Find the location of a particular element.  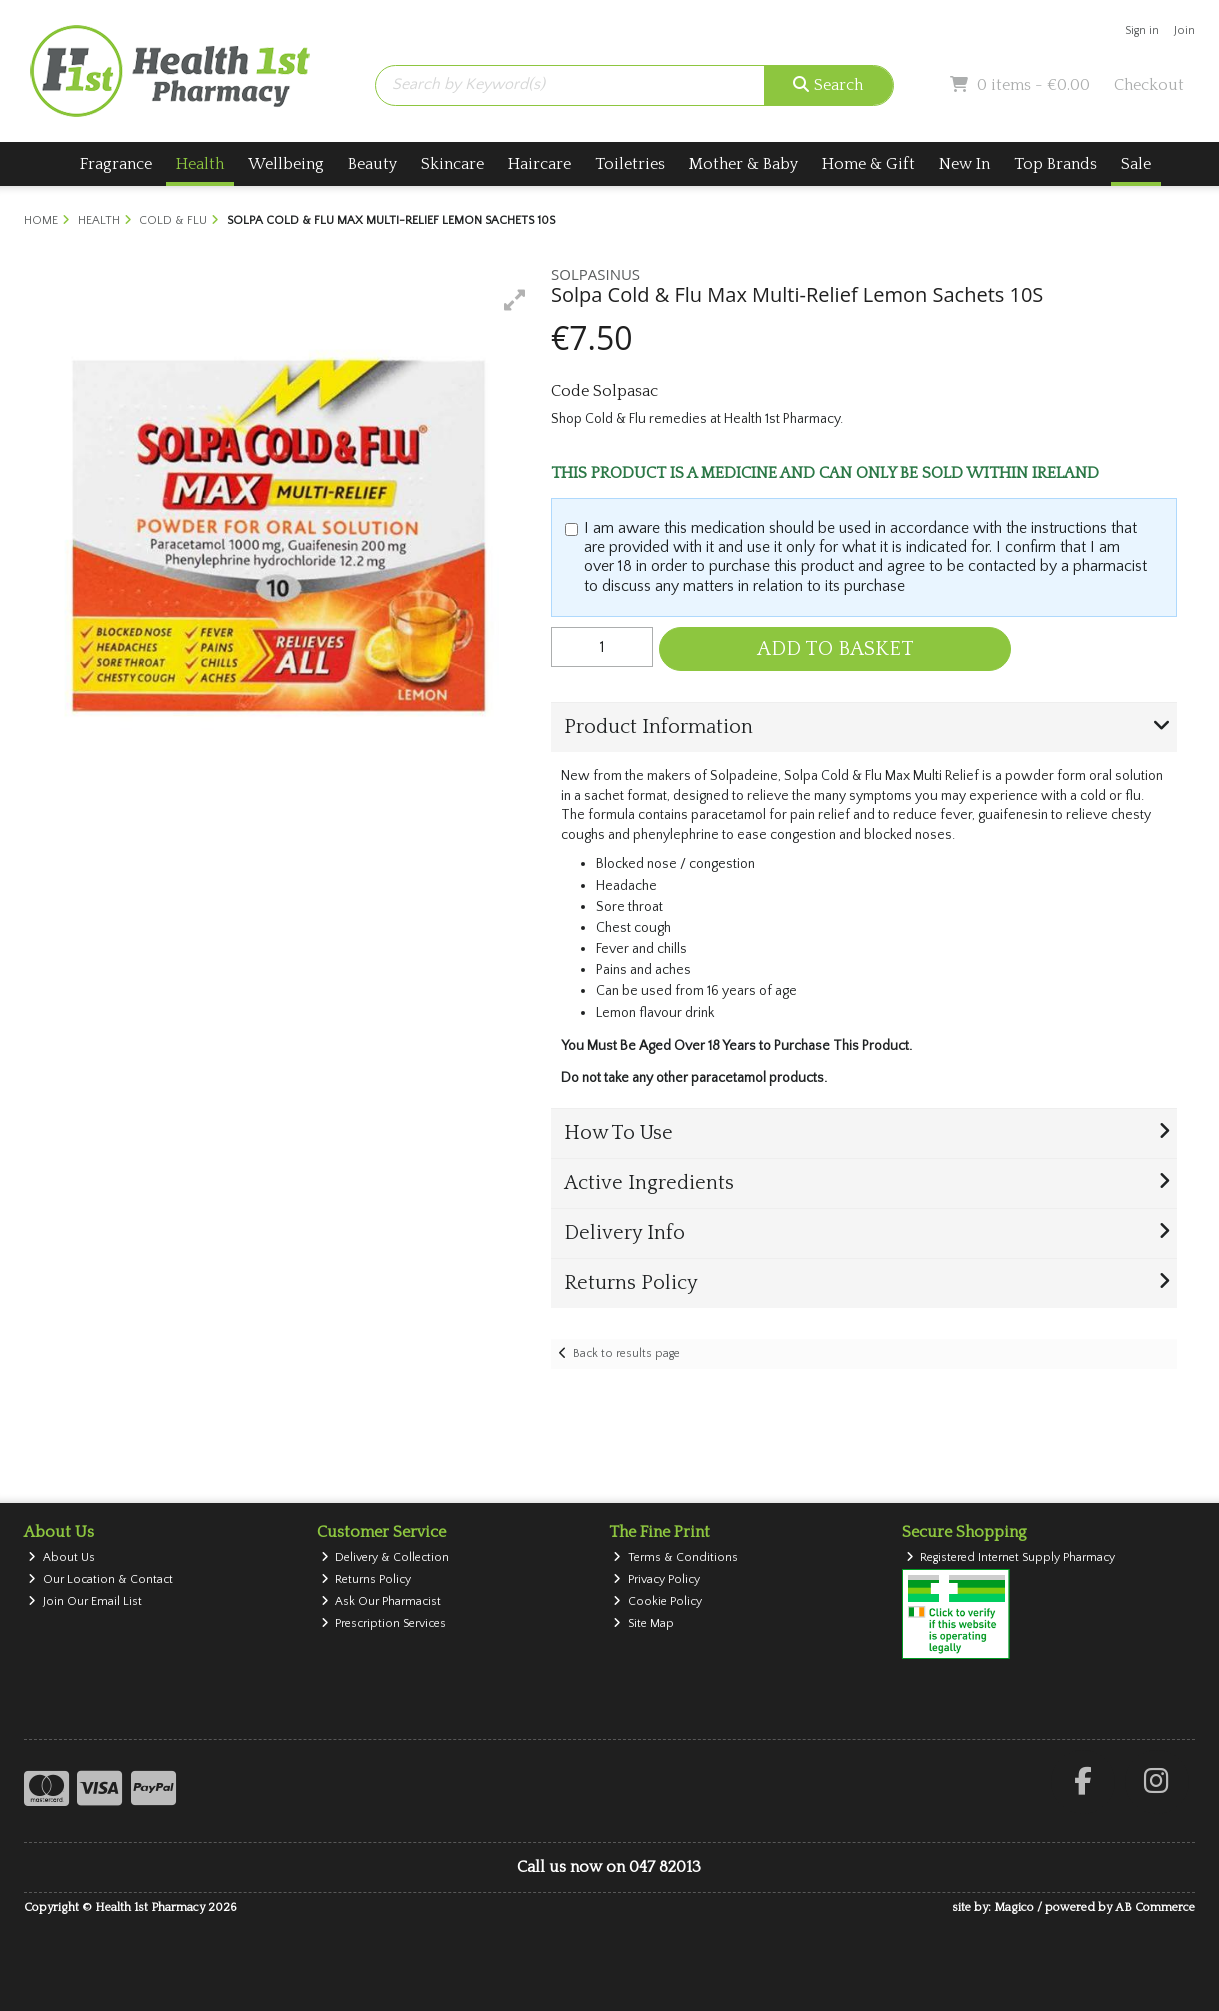

Skincare is located at coordinates (452, 164).